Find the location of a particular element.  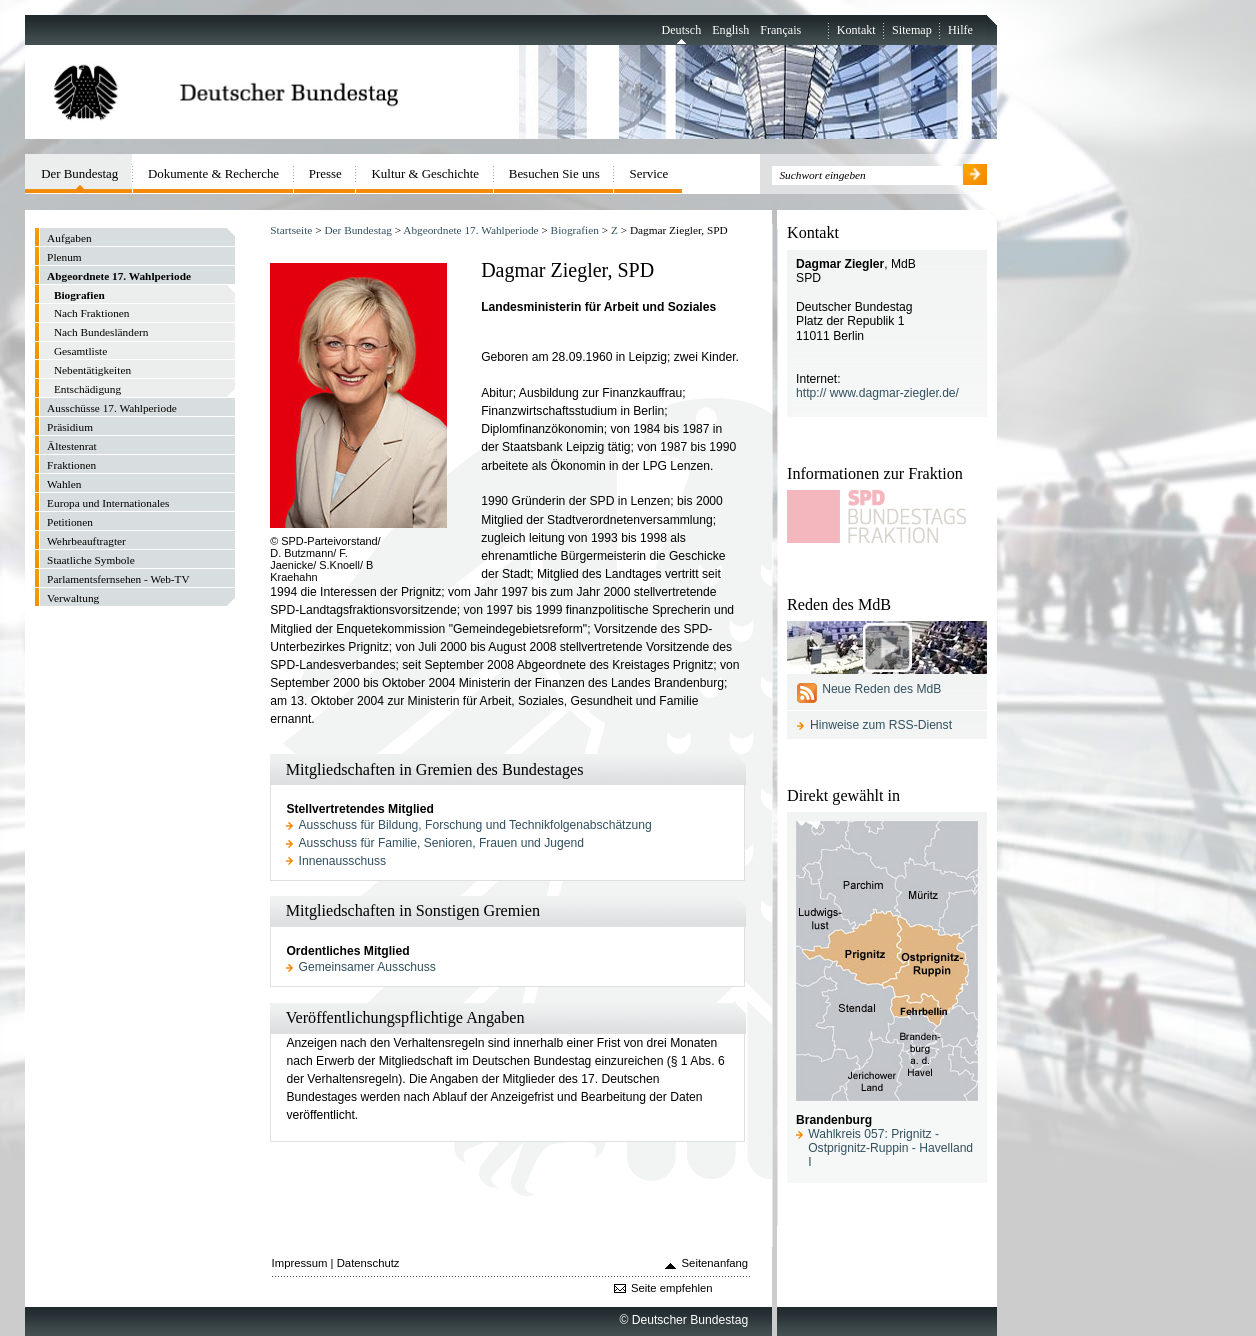

Kontakt is located at coordinates (856, 30).